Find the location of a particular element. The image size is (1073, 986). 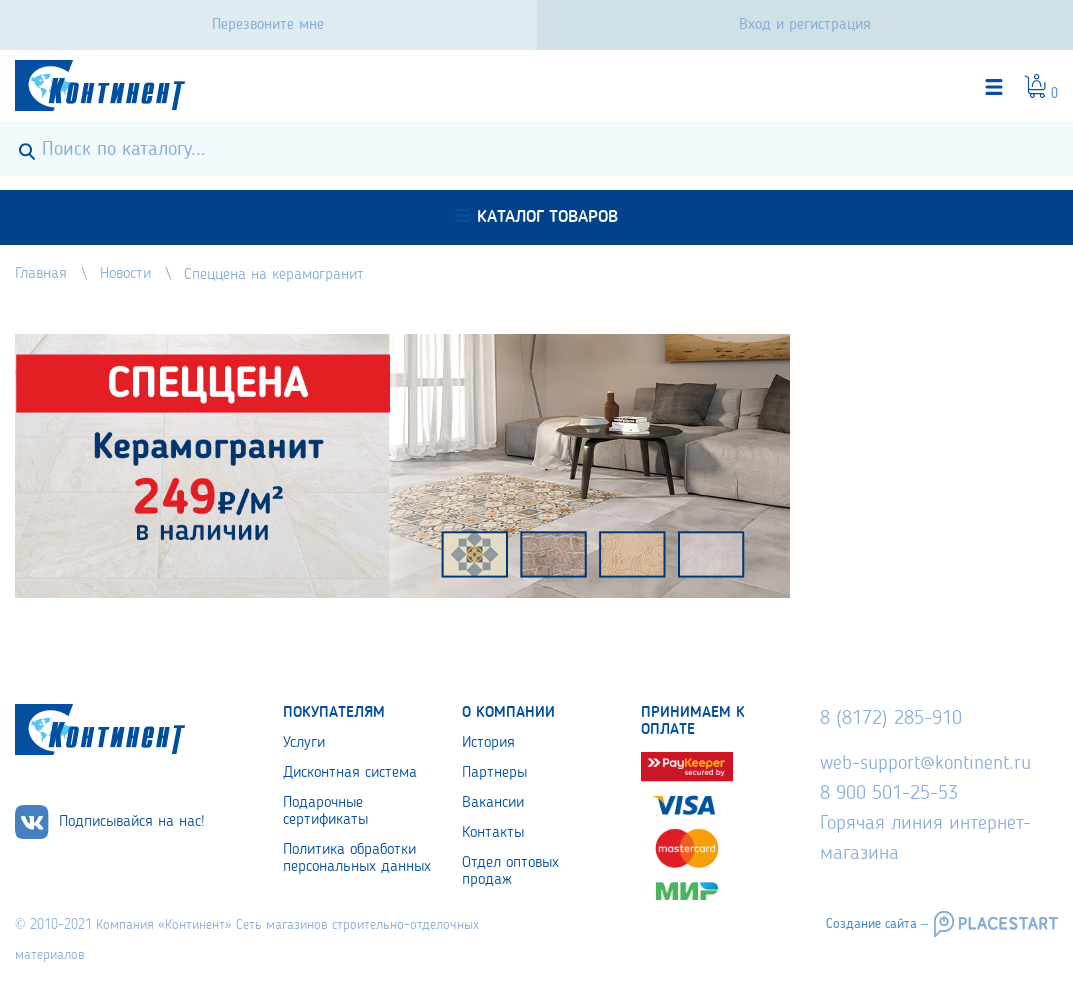

Вход и регистрация is located at coordinates (805, 25).